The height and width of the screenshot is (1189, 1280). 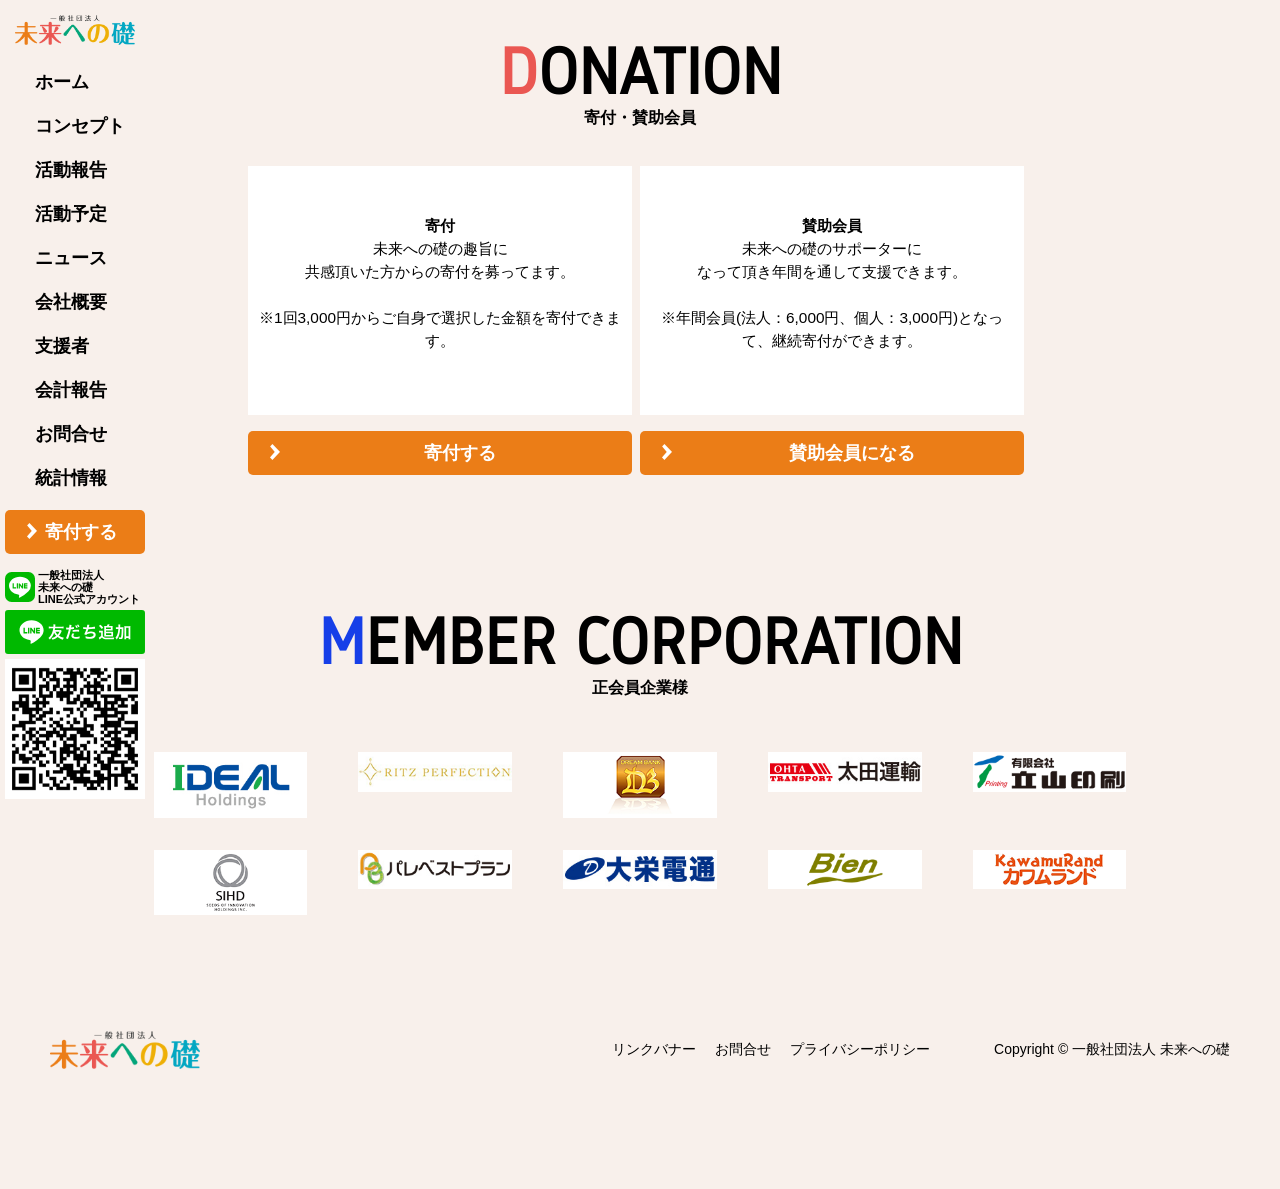 I want to click on プライバシーポリシー, so click(x=860, y=1049).